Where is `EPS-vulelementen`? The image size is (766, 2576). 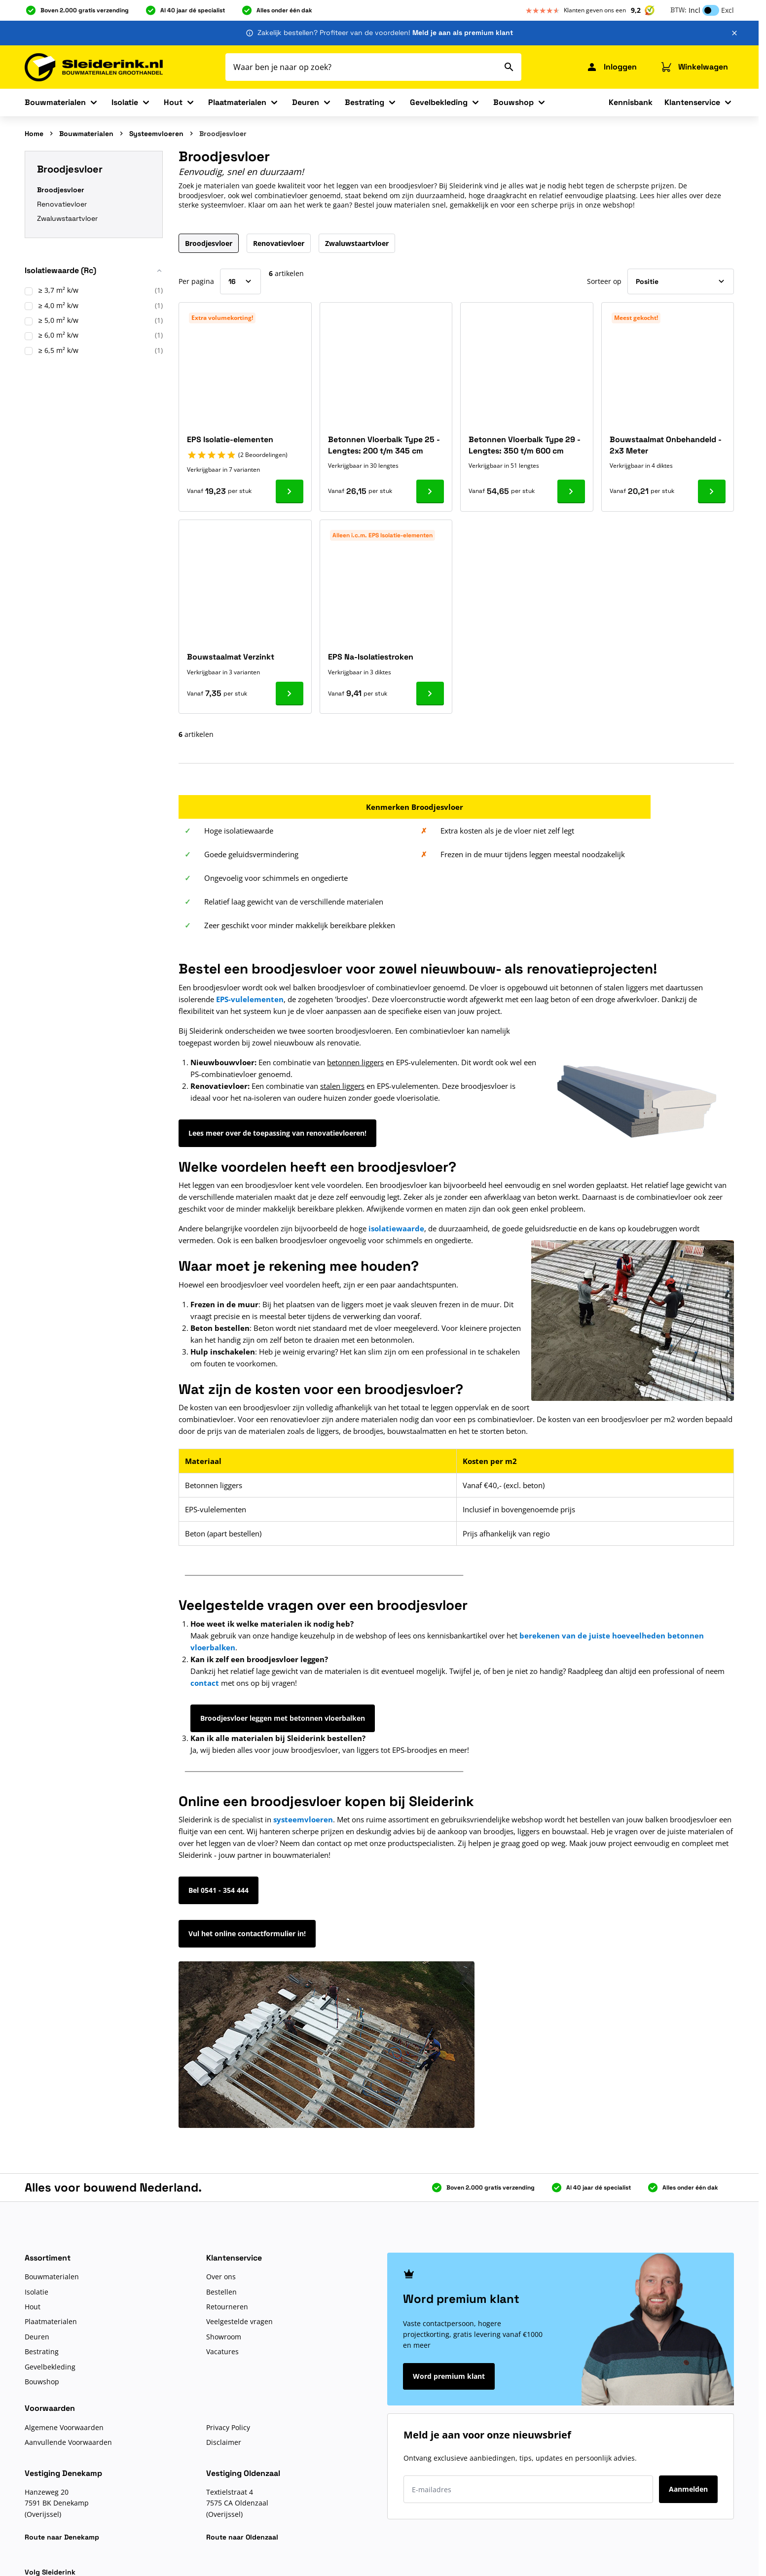
EPS-vulelementen is located at coordinates (250, 999).